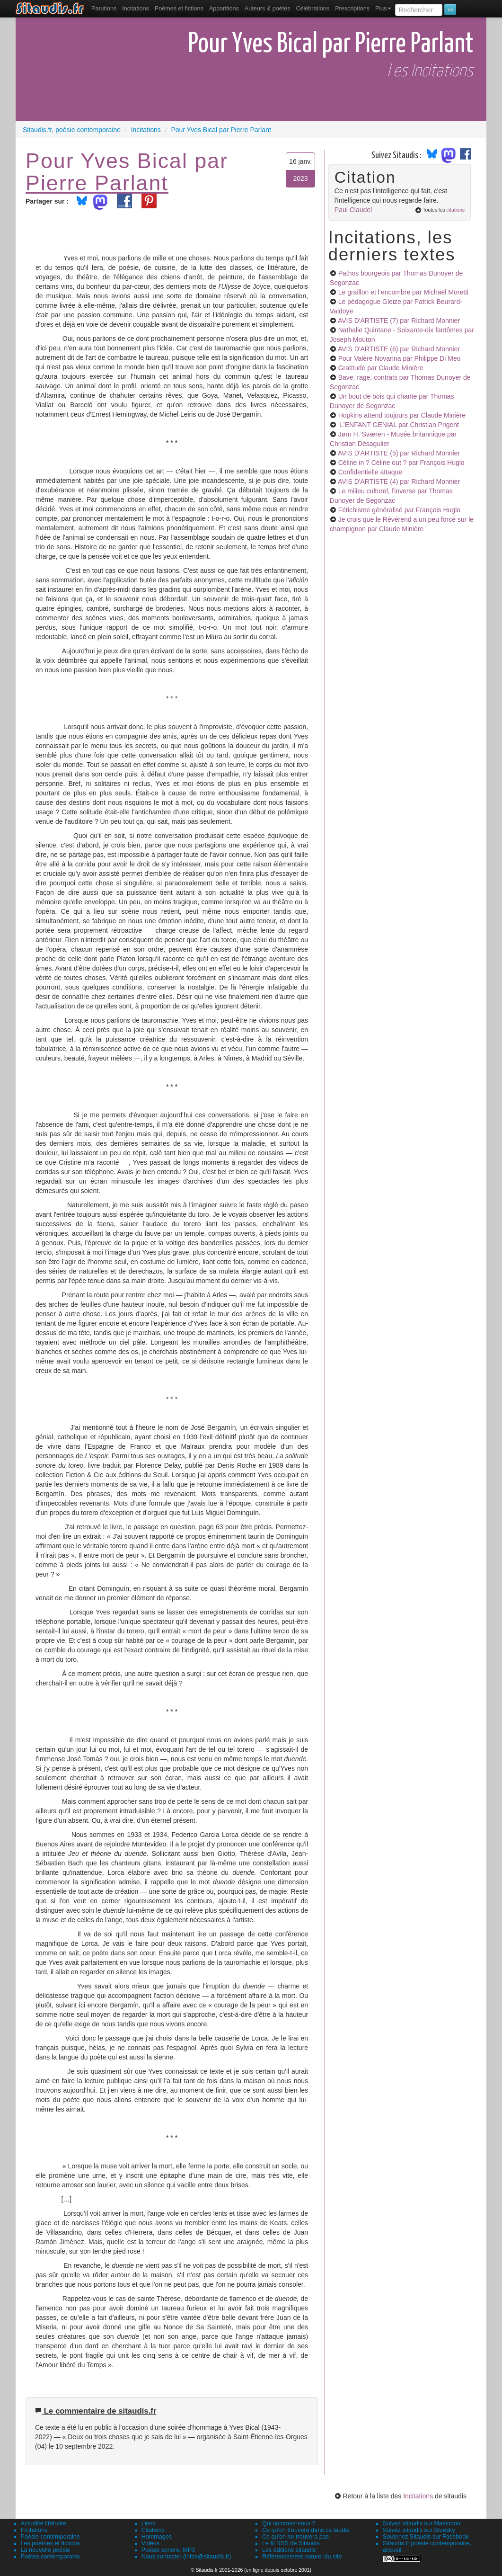  Describe the element at coordinates (50, 2543) in the screenshot. I see `Les poèmes et fictions` at that location.